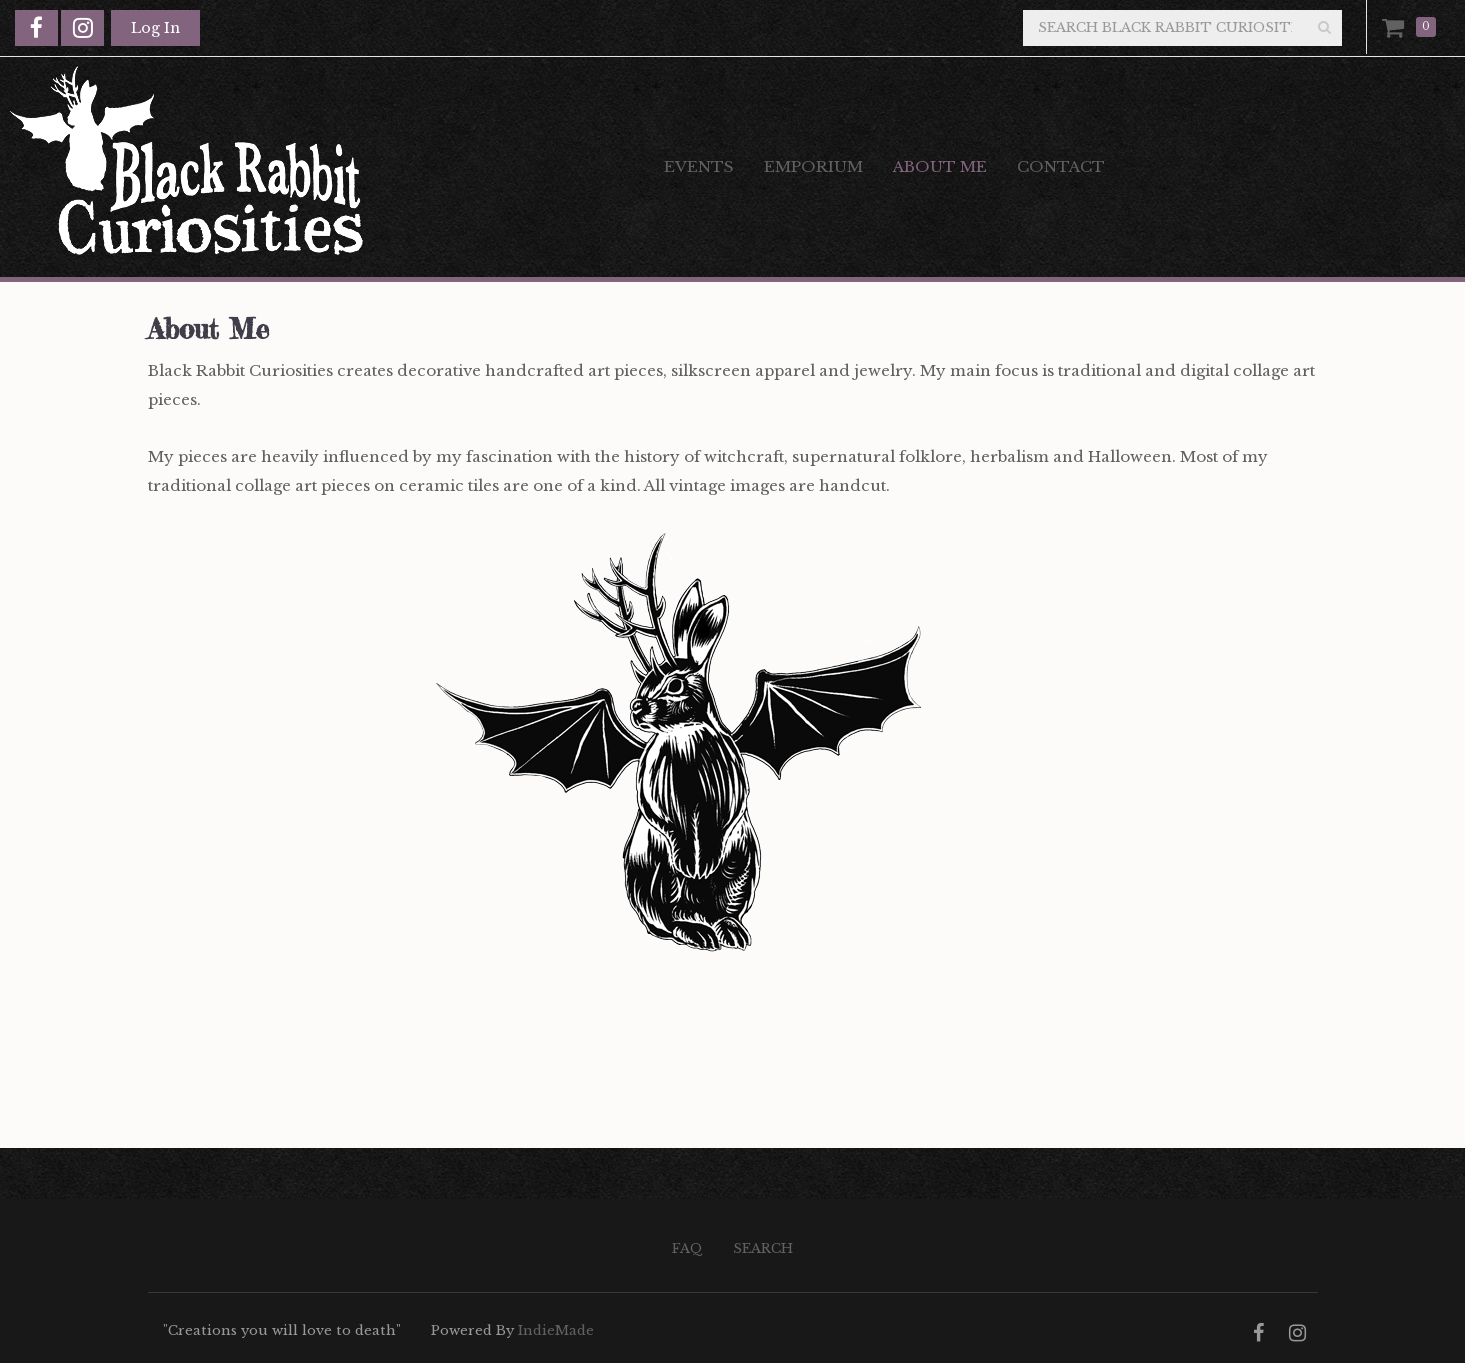 This screenshot has width=1465, height=1363. Describe the element at coordinates (1061, 166) in the screenshot. I see `Contact` at that location.